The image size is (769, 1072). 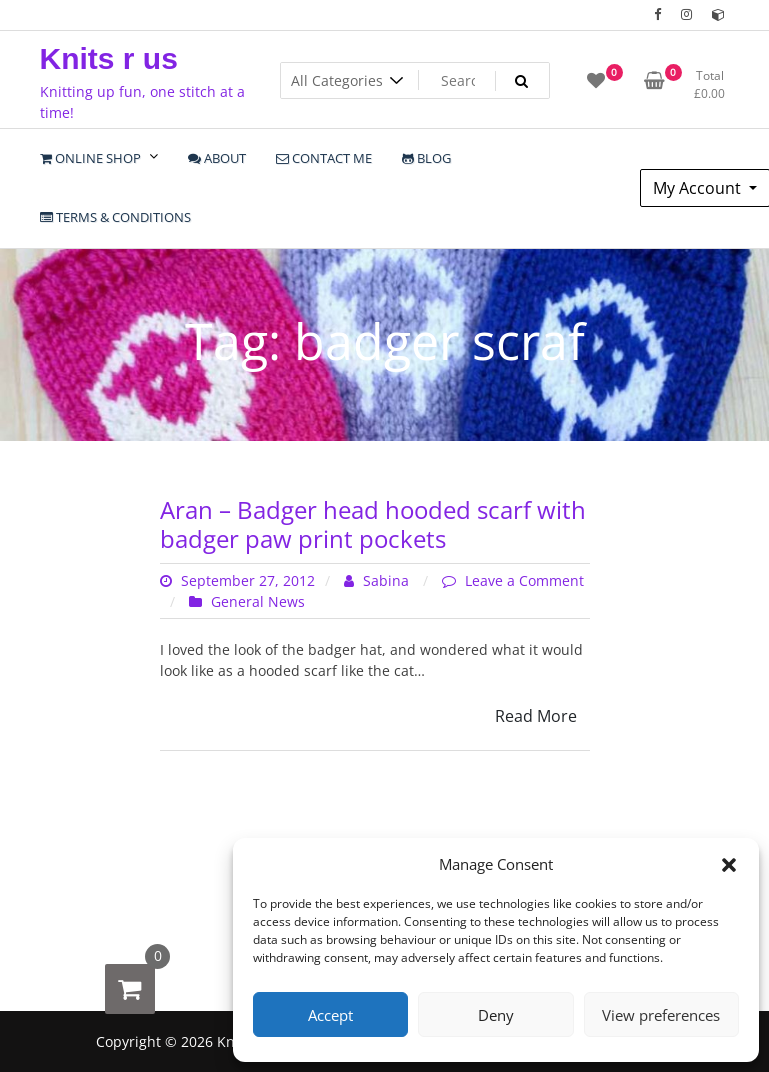 I want to click on Accept, so click(x=330, y=1015).